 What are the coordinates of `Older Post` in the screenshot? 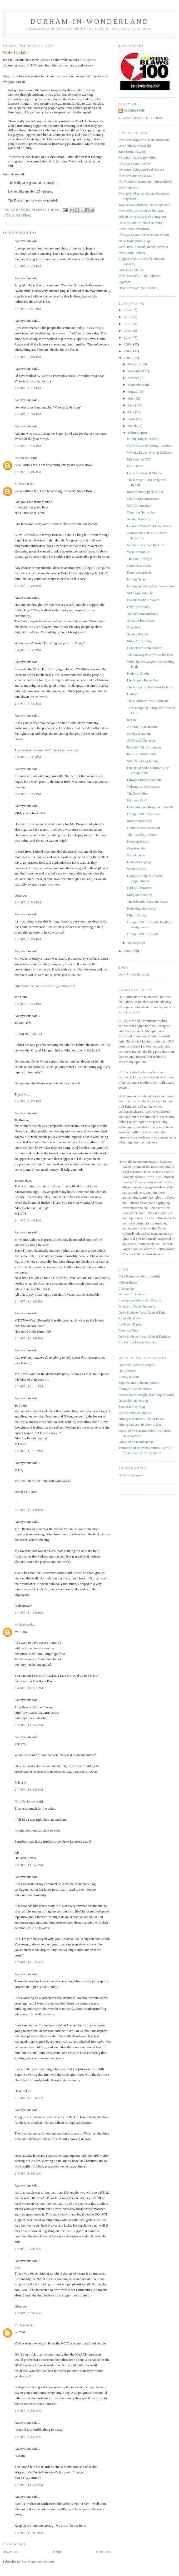 It's located at (103, 2552).